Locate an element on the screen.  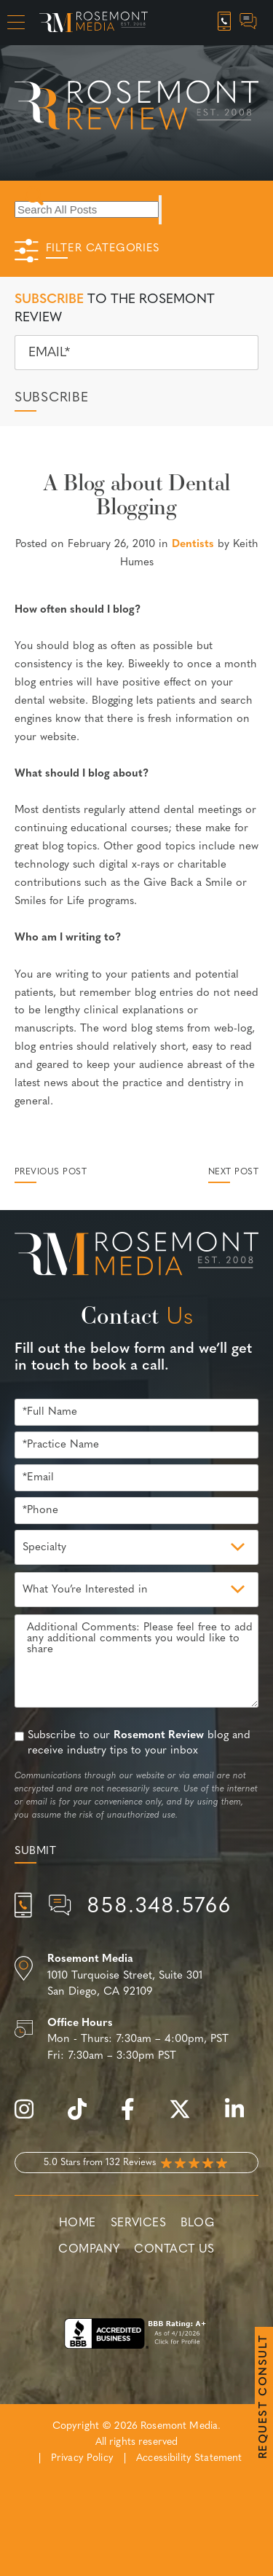
Contact Us is located at coordinates (174, 2249).